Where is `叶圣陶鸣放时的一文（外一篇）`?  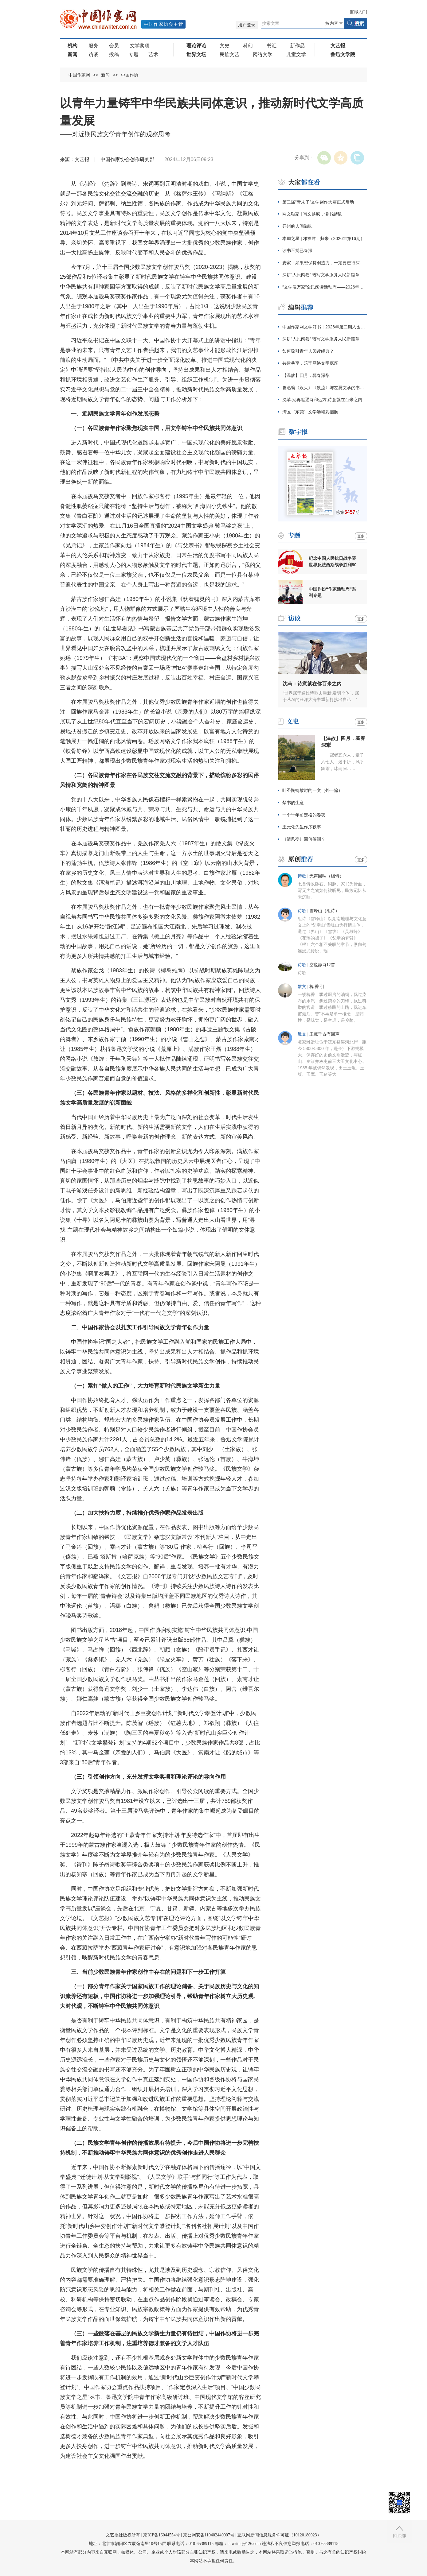
叶圣陶鸣放时的一文（外一篇） is located at coordinates (312, 790).